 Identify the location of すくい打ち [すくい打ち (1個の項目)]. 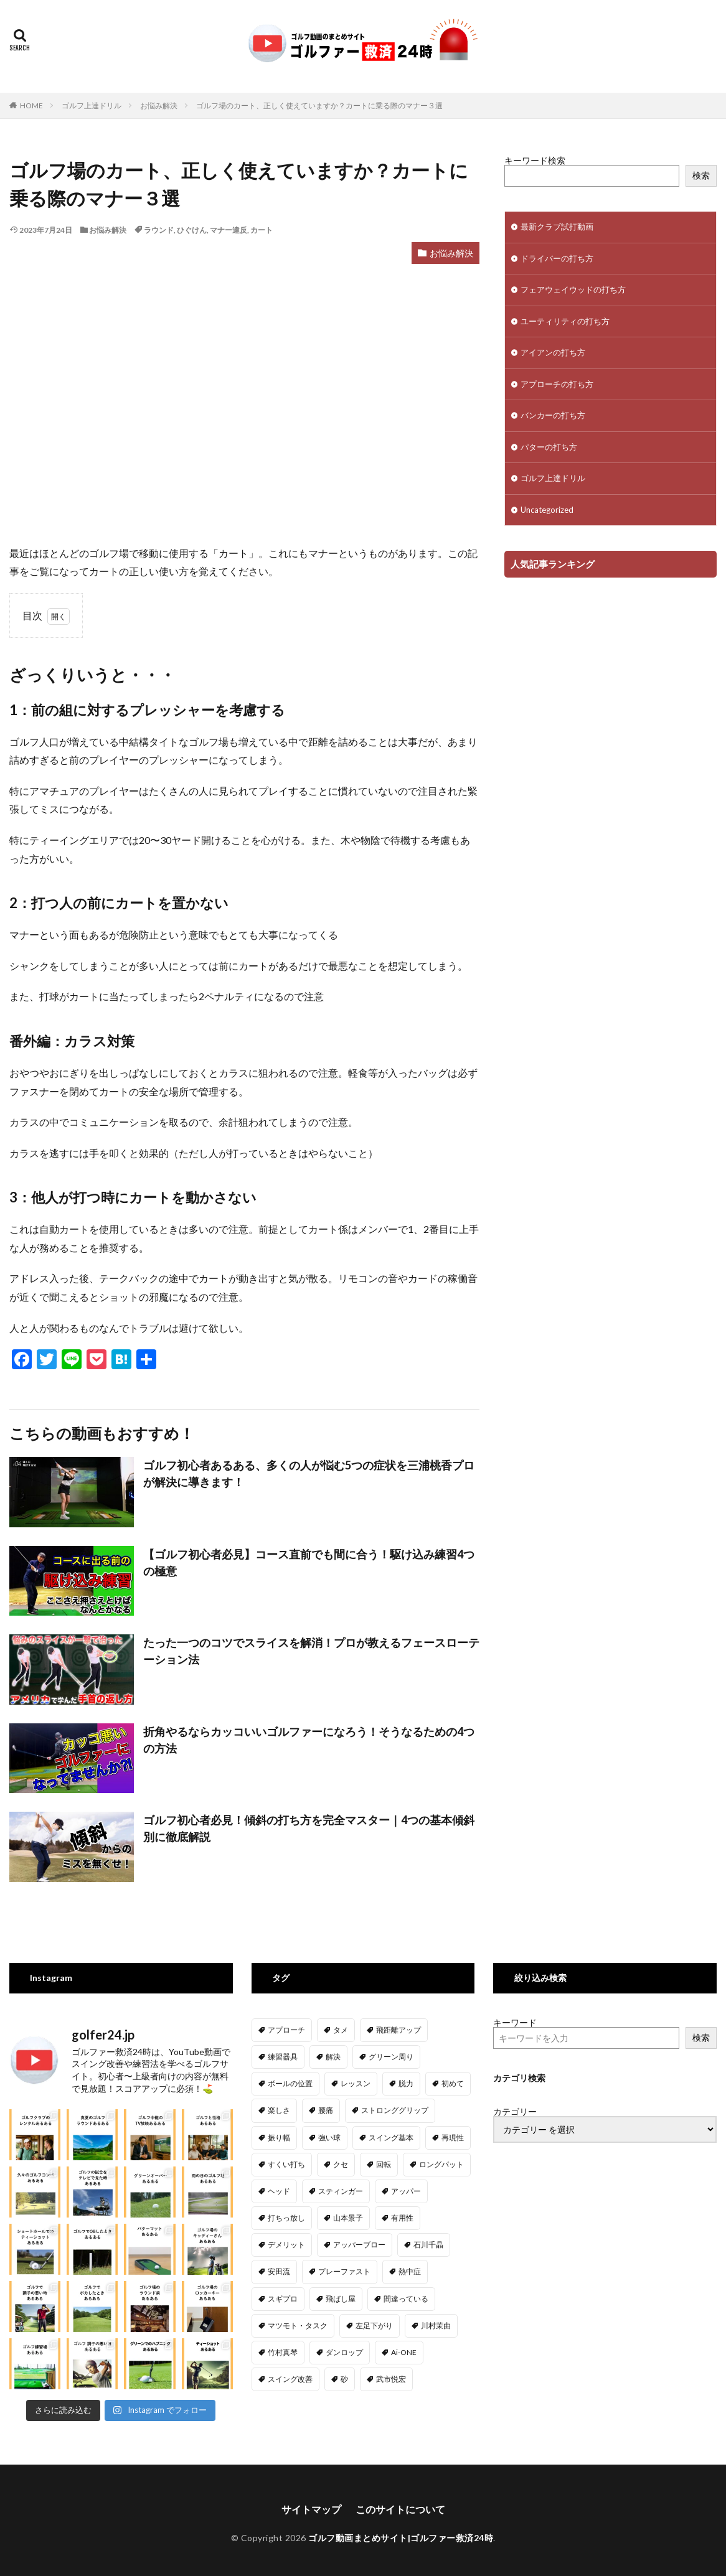
(286, 2164).